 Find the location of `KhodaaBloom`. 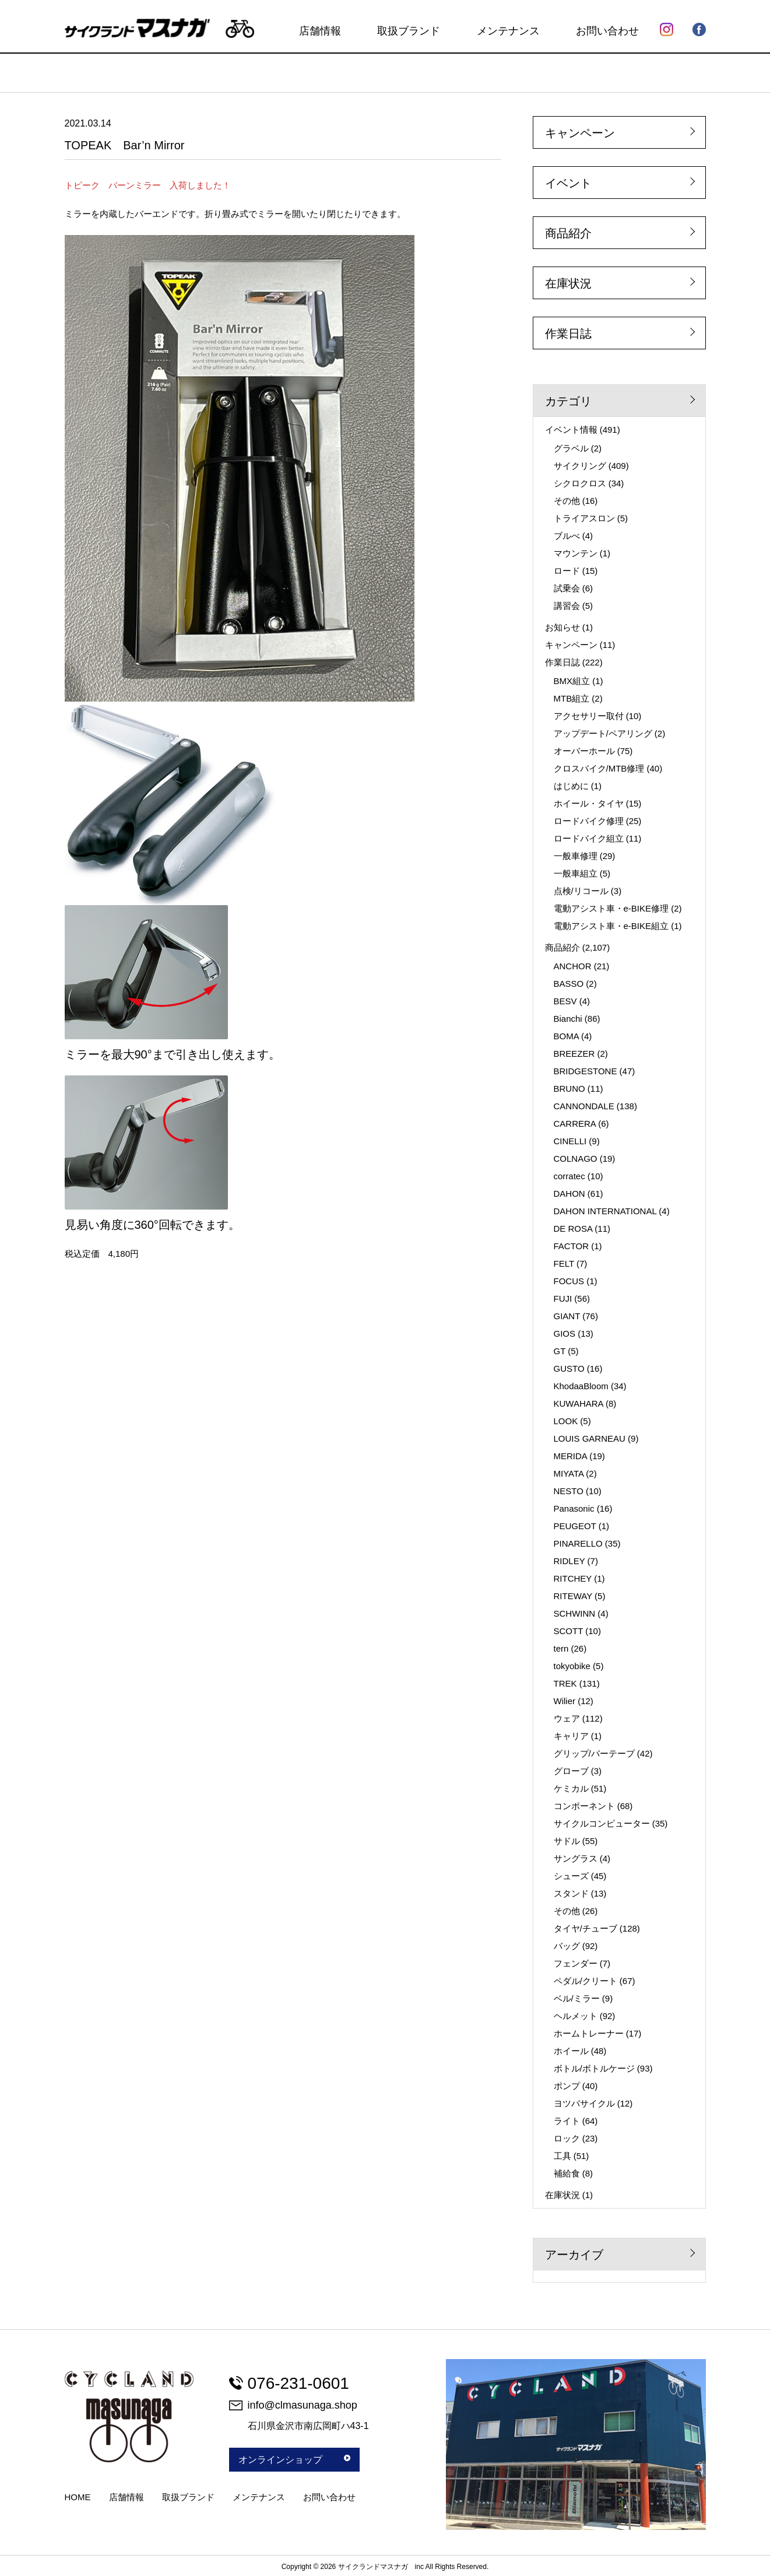

KhodaaBloom is located at coordinates (581, 1386).